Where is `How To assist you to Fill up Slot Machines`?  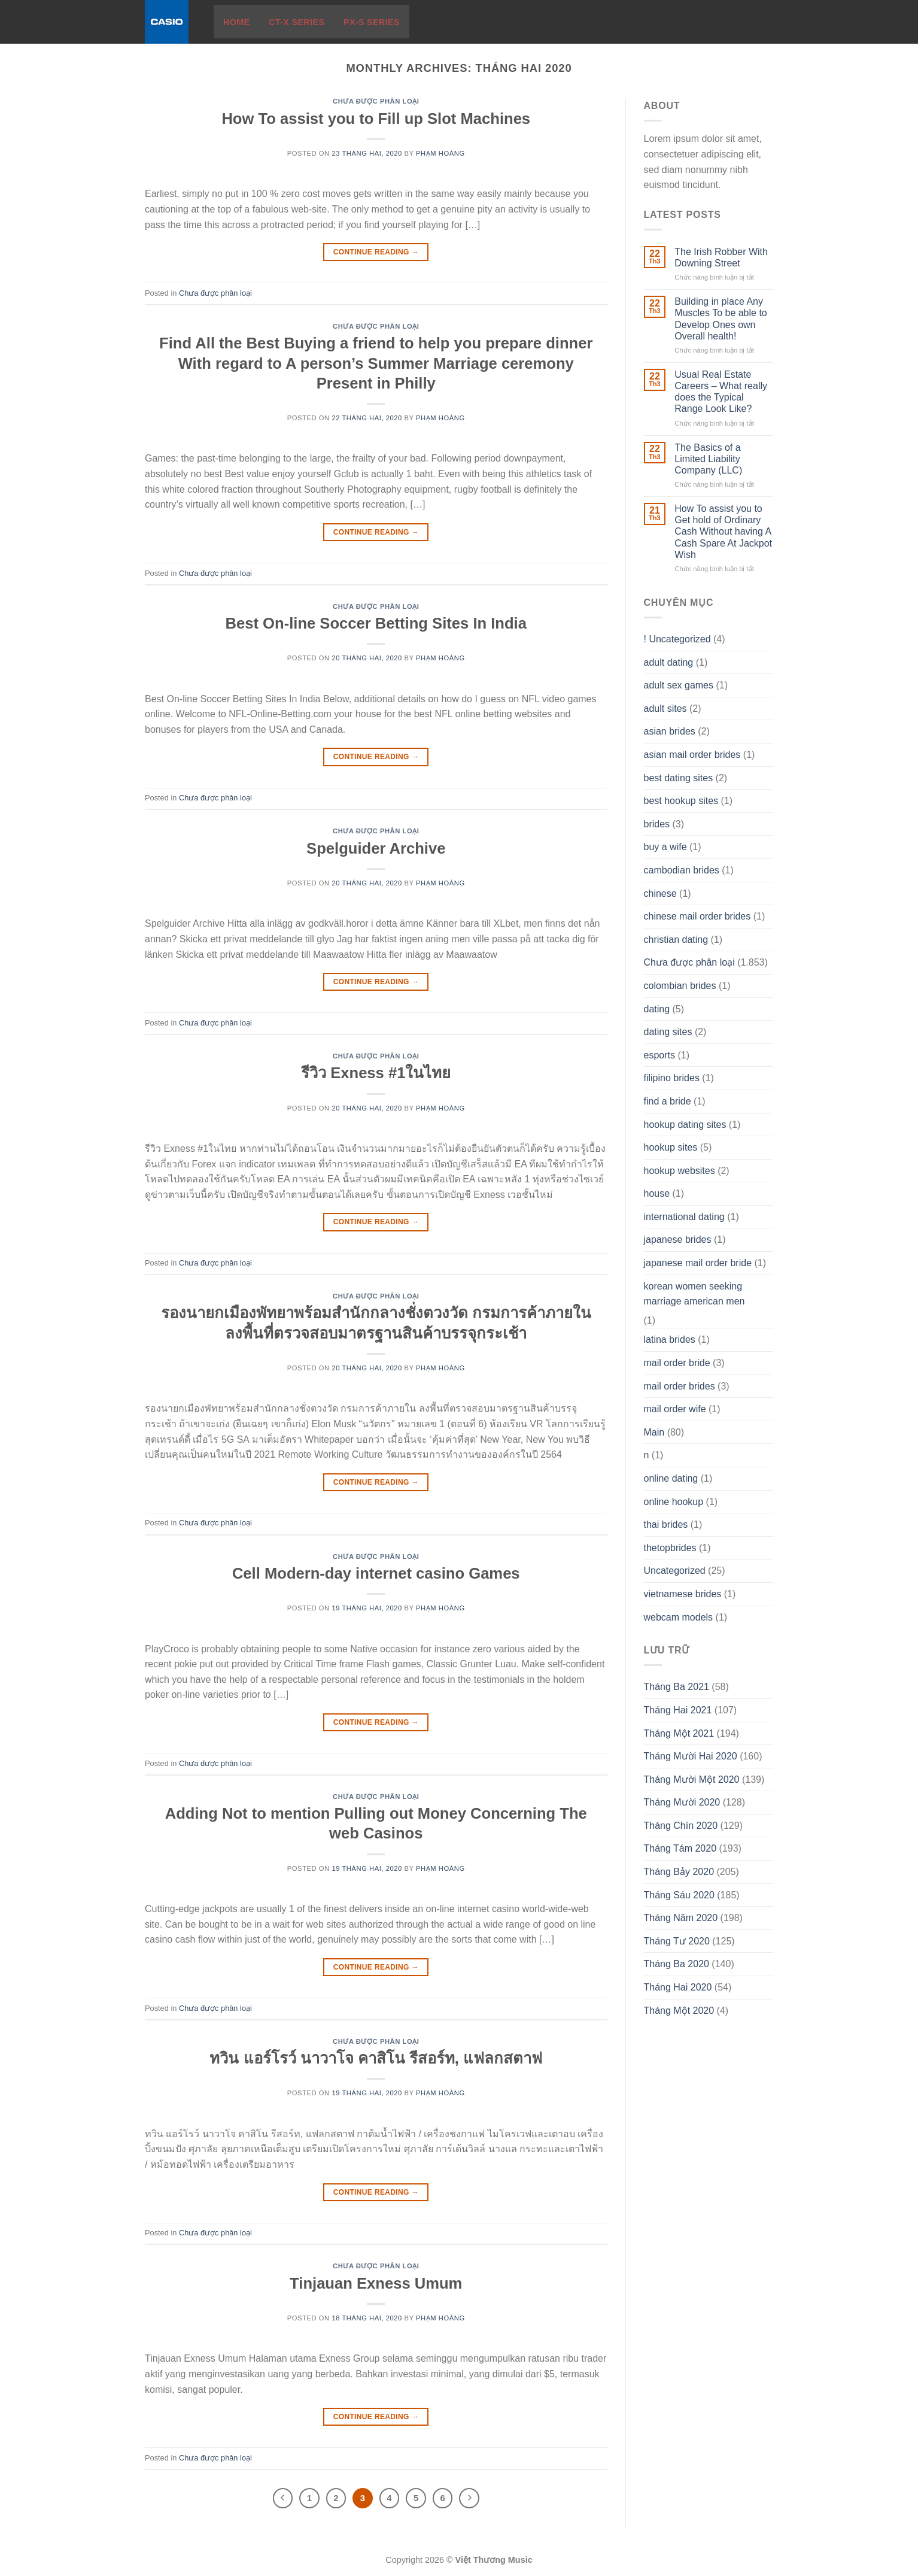 How To assist you to Fill up Slot Machines is located at coordinates (375, 118).